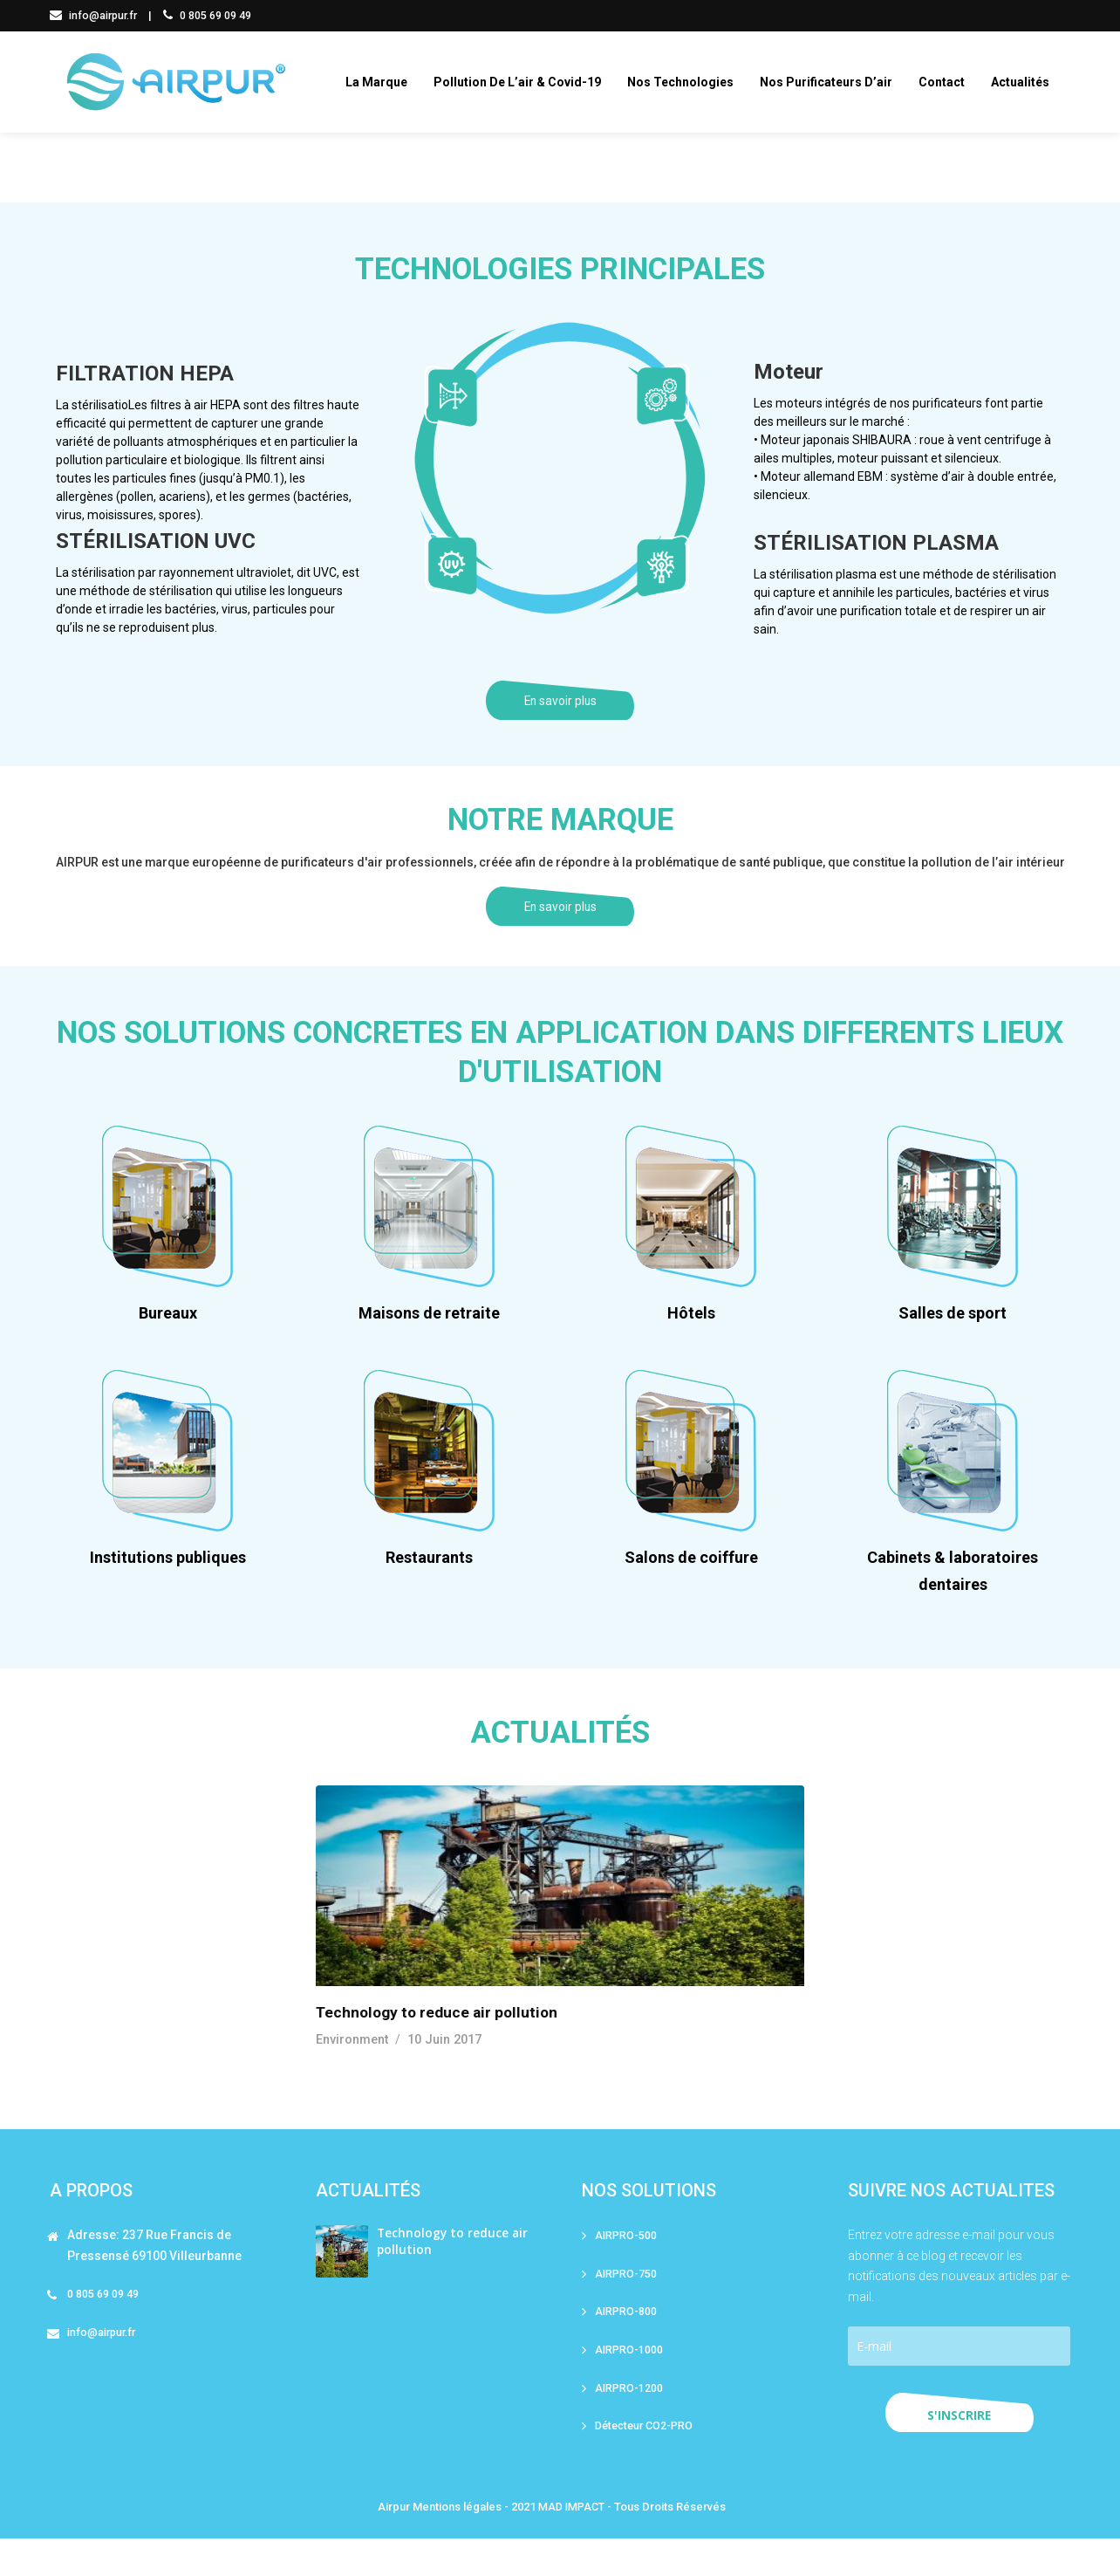 Image resolution: width=1120 pixels, height=2576 pixels. Describe the element at coordinates (627, 2306) in the screenshot. I see `AIRPRO-750` at that location.